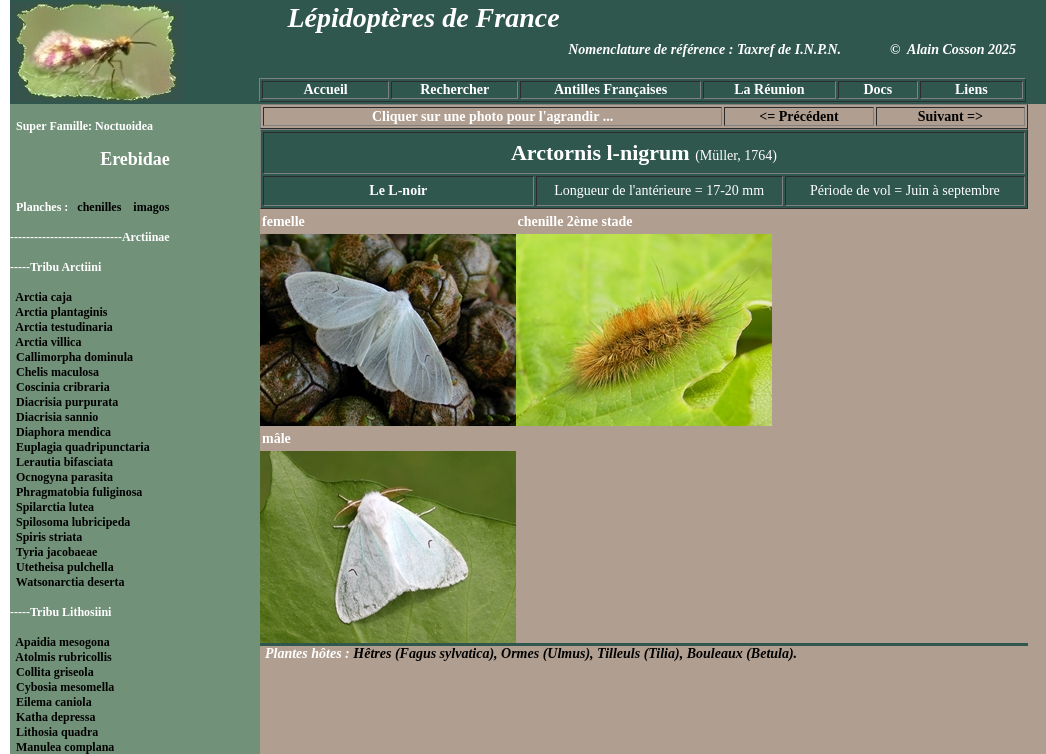 Image resolution: width=1046 pixels, height=754 pixels. What do you see at coordinates (63, 387) in the screenshot?
I see `Coscinia cribraria` at bounding box center [63, 387].